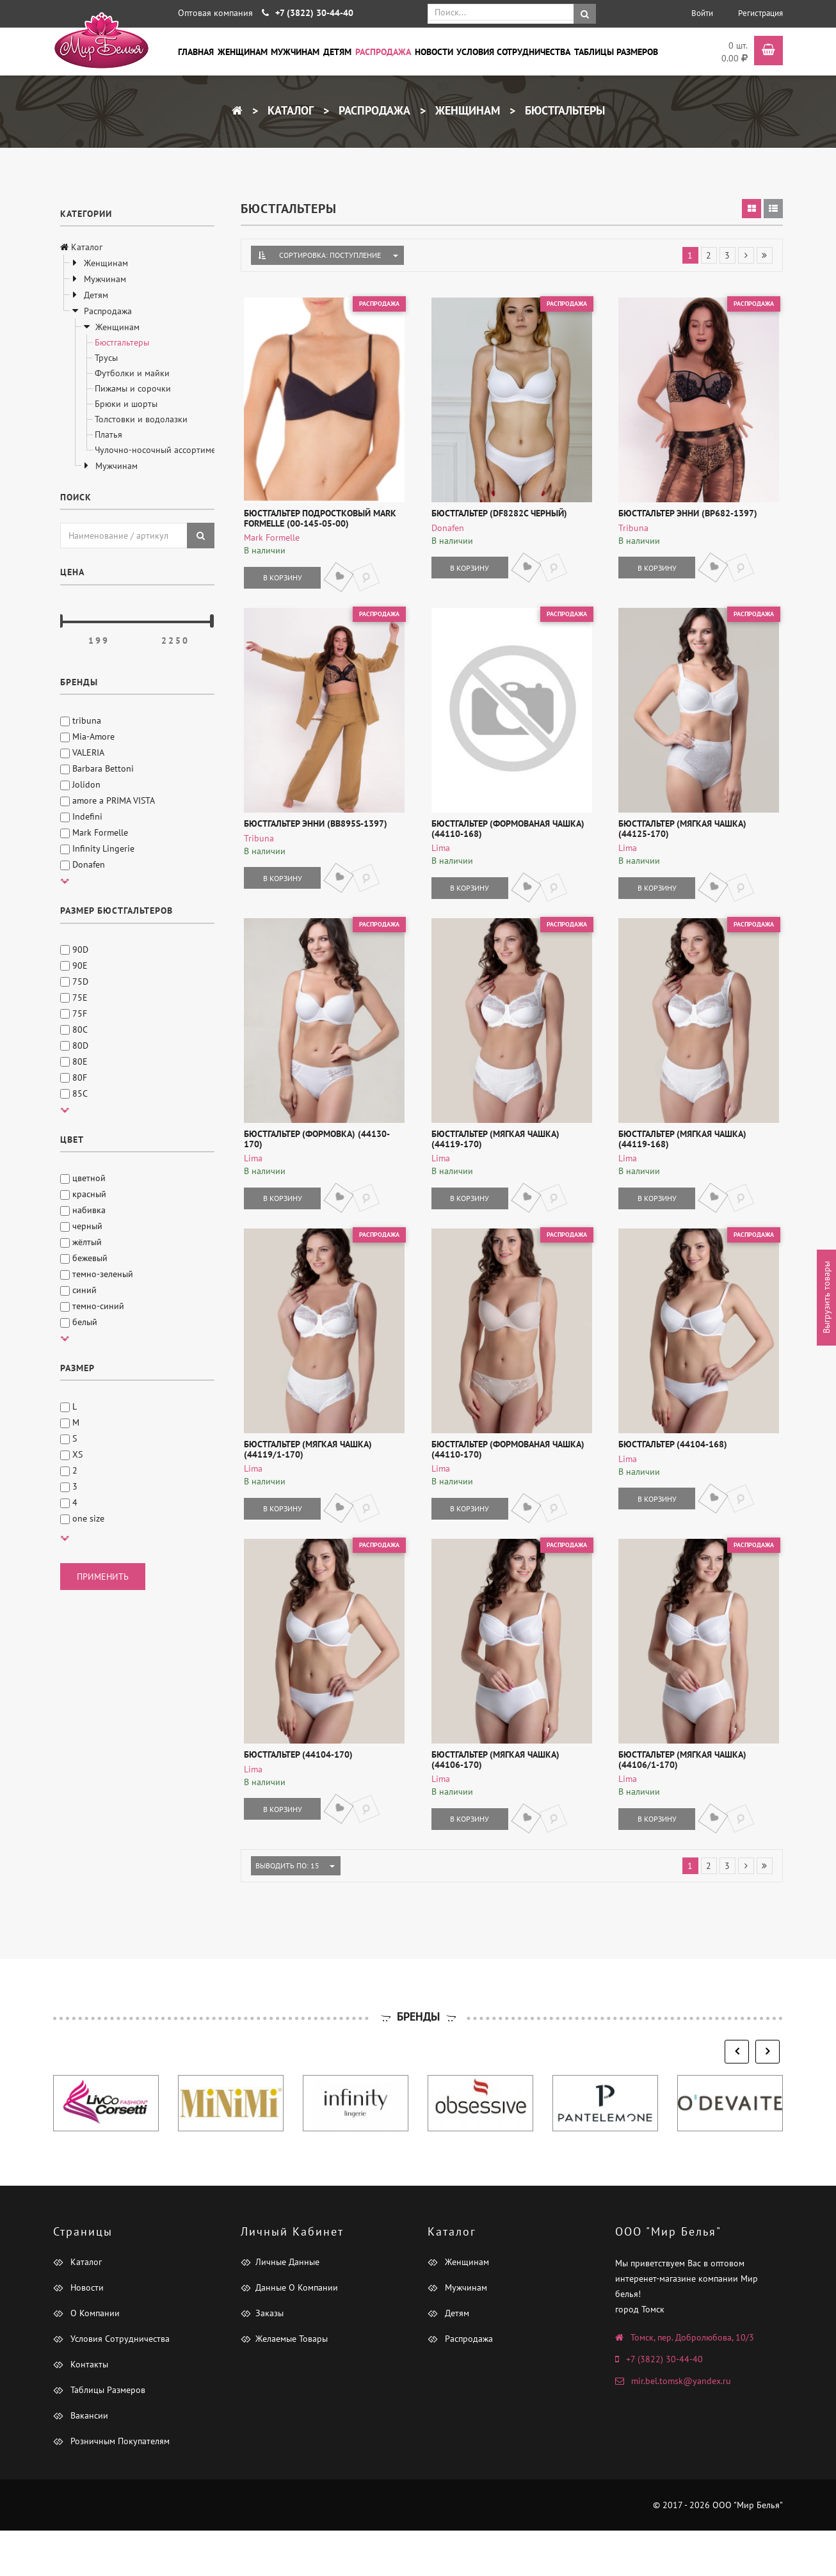 The height and width of the screenshot is (2576, 836). Describe the element at coordinates (196, 50) in the screenshot. I see `Главная` at that location.